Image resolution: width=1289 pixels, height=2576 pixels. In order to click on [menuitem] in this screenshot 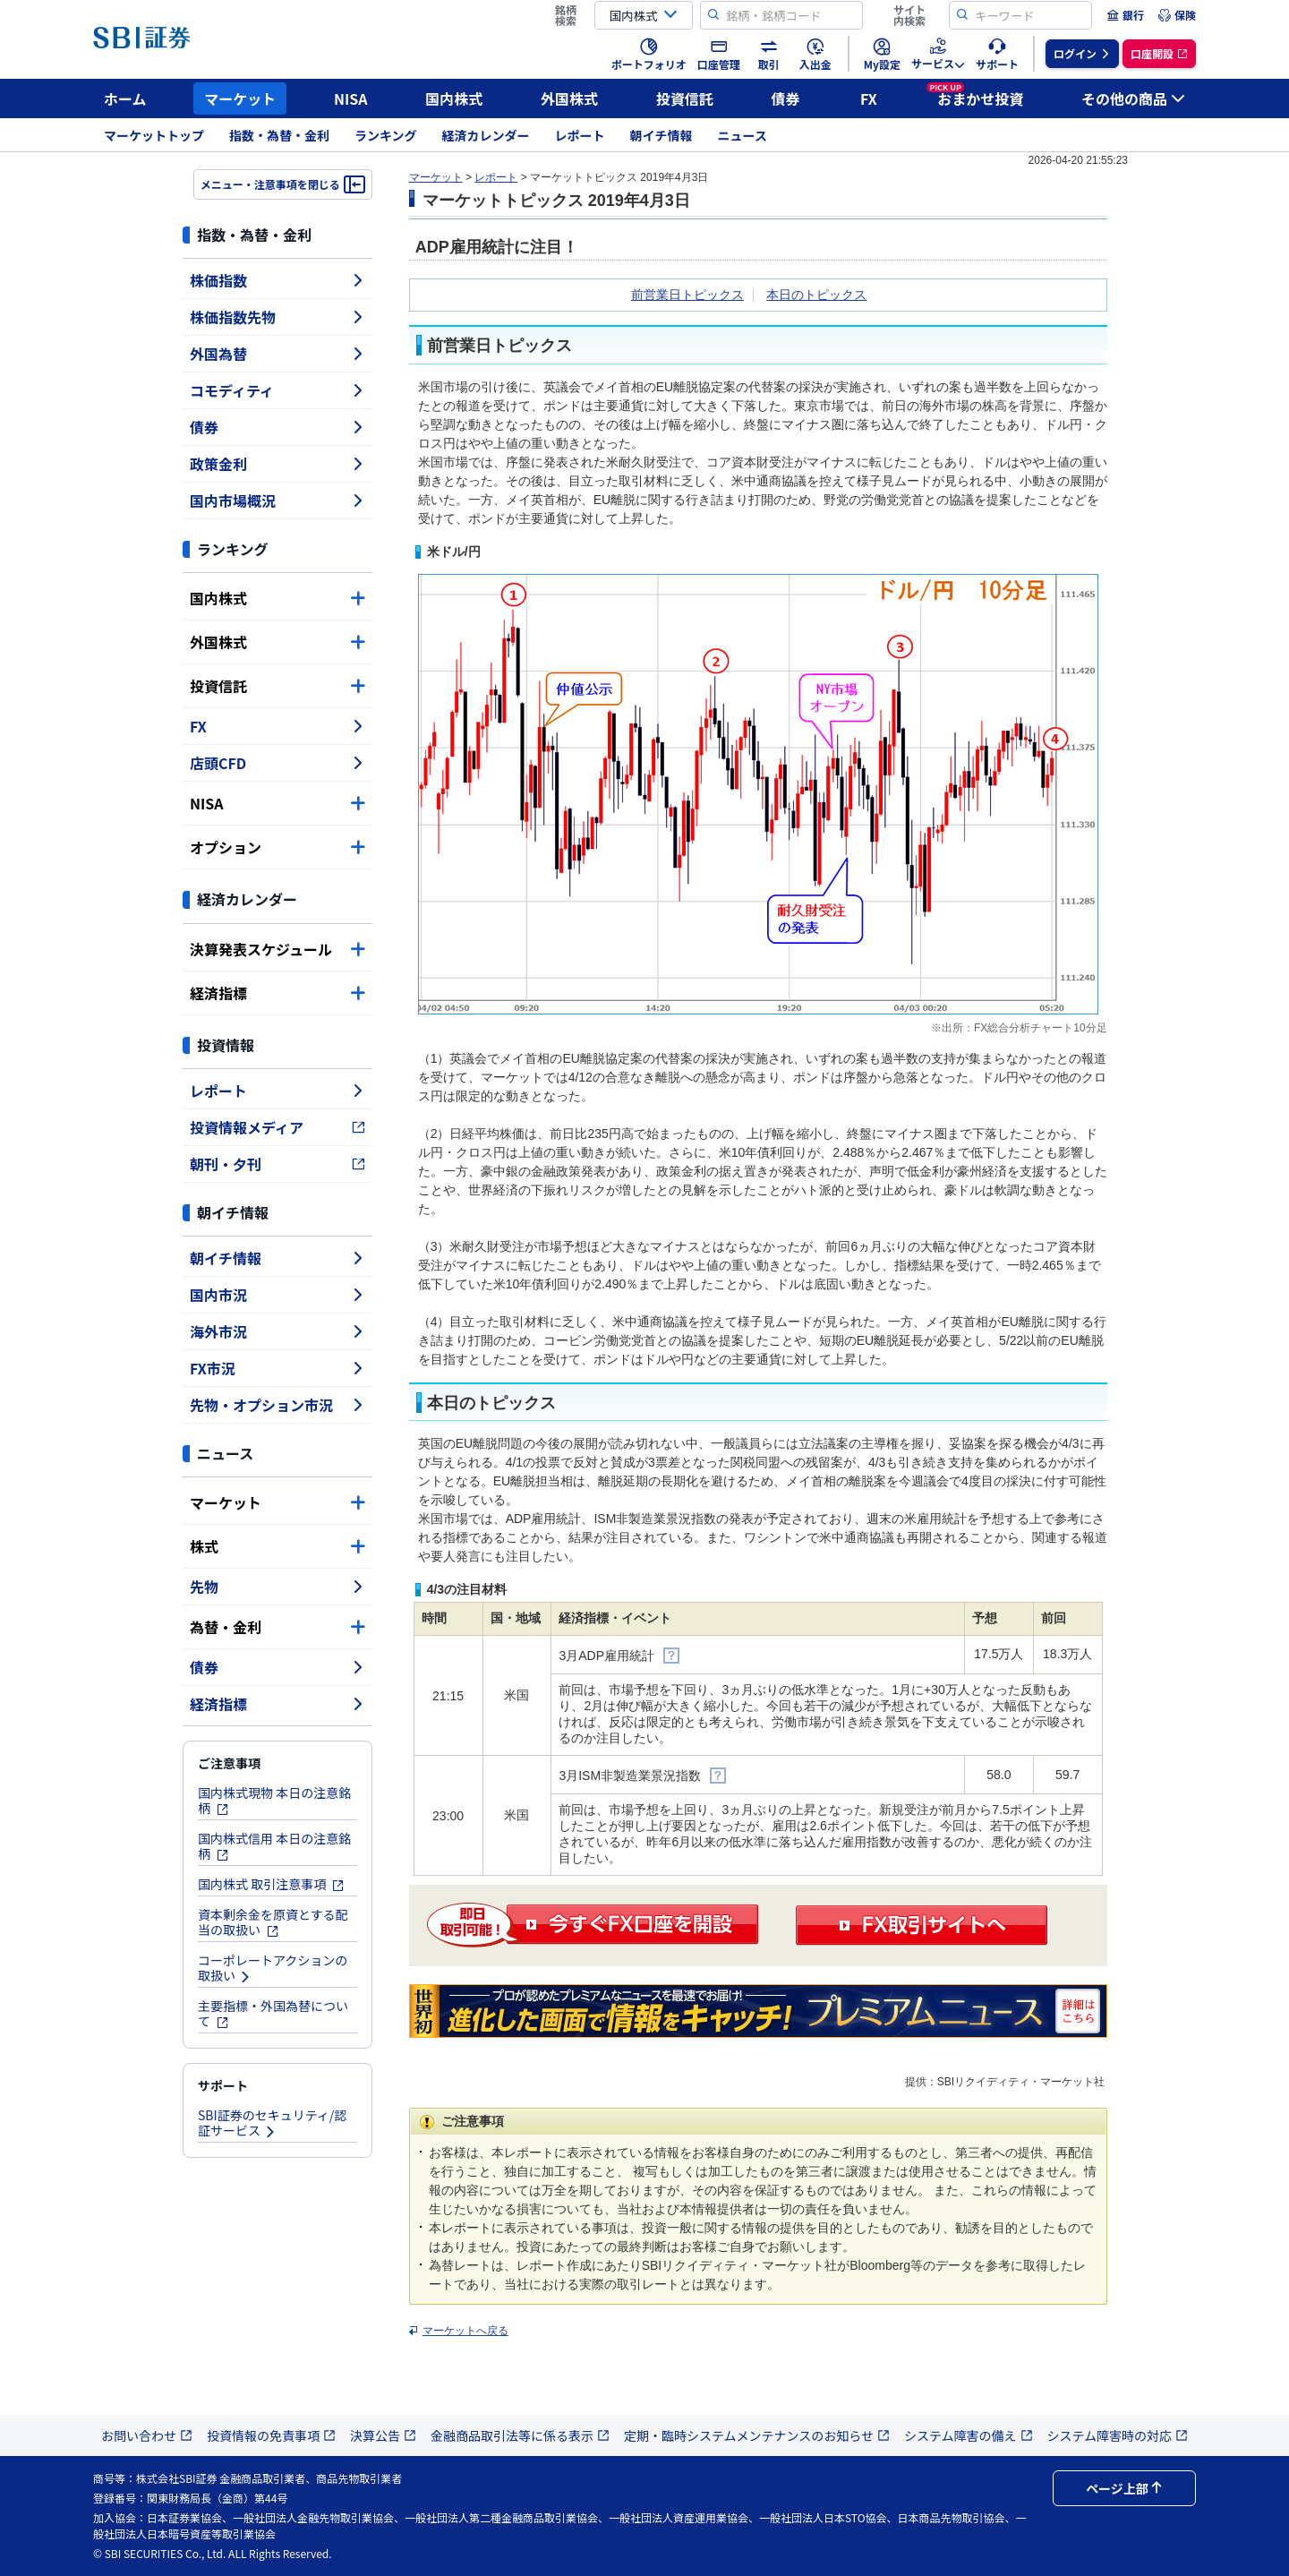, I will do `click(1125, 15)`.